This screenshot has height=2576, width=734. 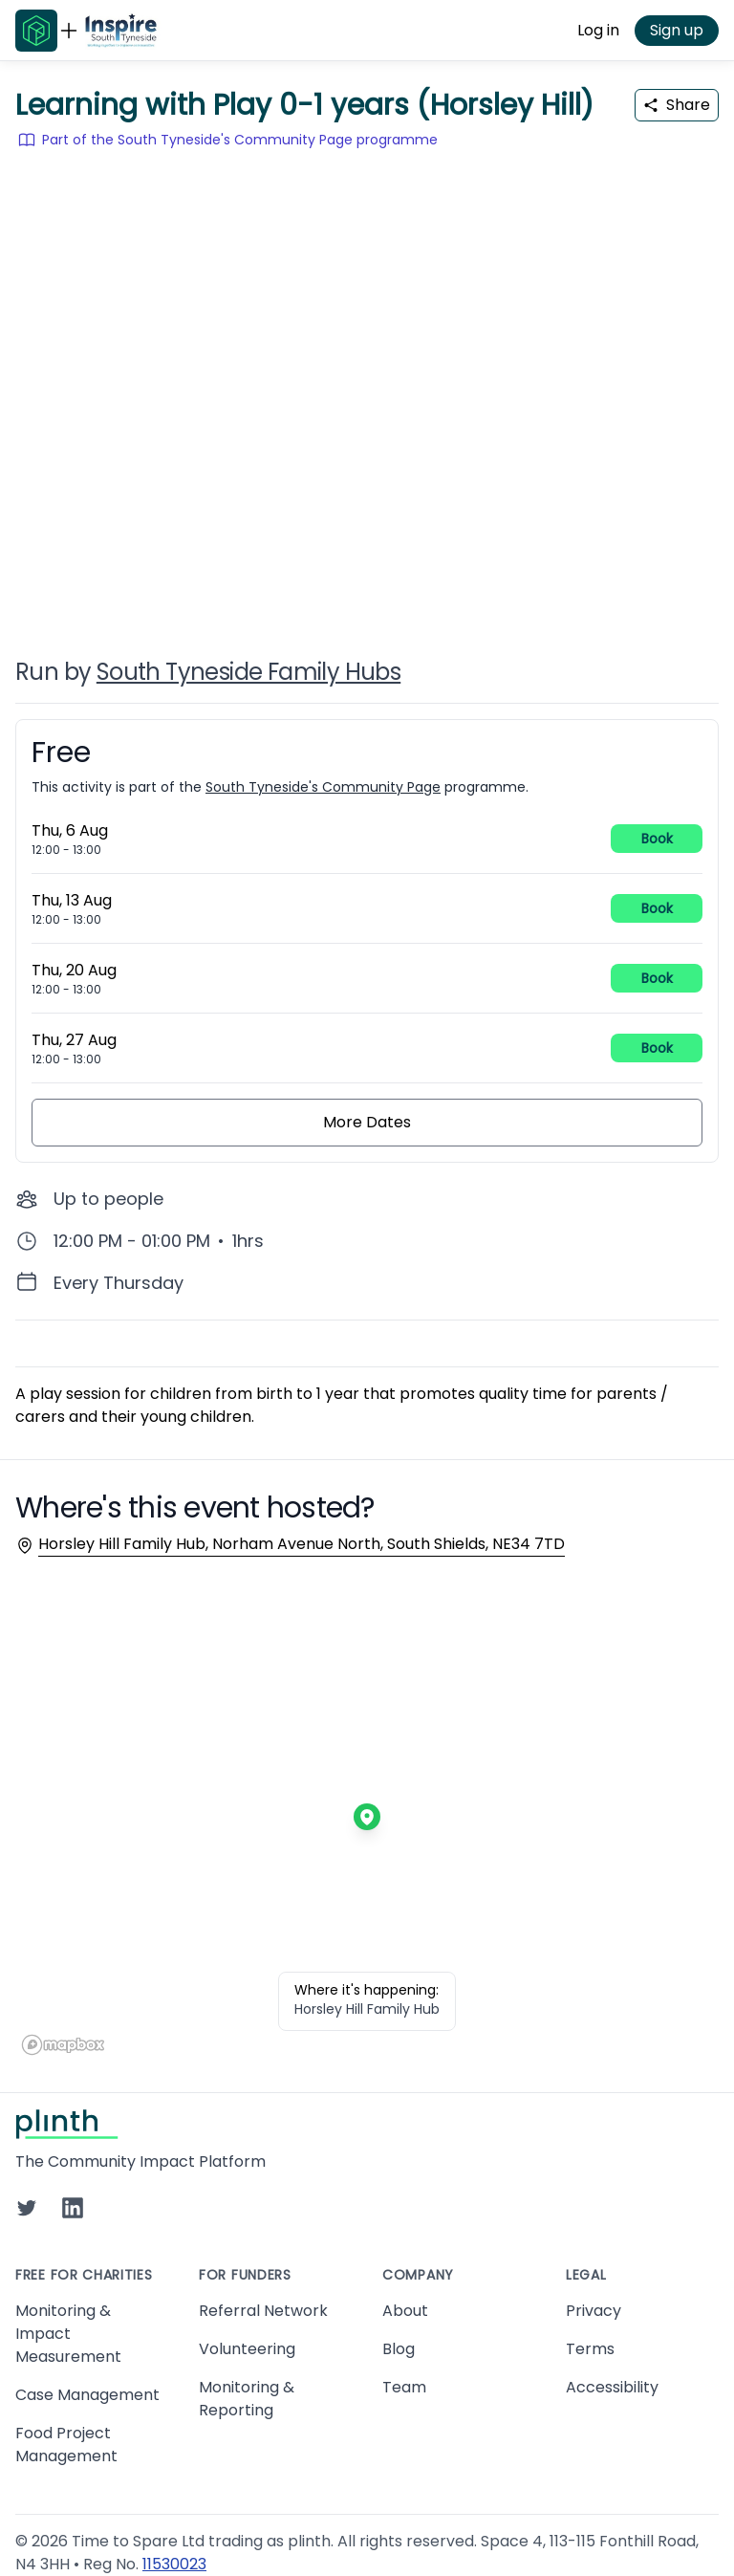 I want to click on Sign up, so click(x=676, y=30).